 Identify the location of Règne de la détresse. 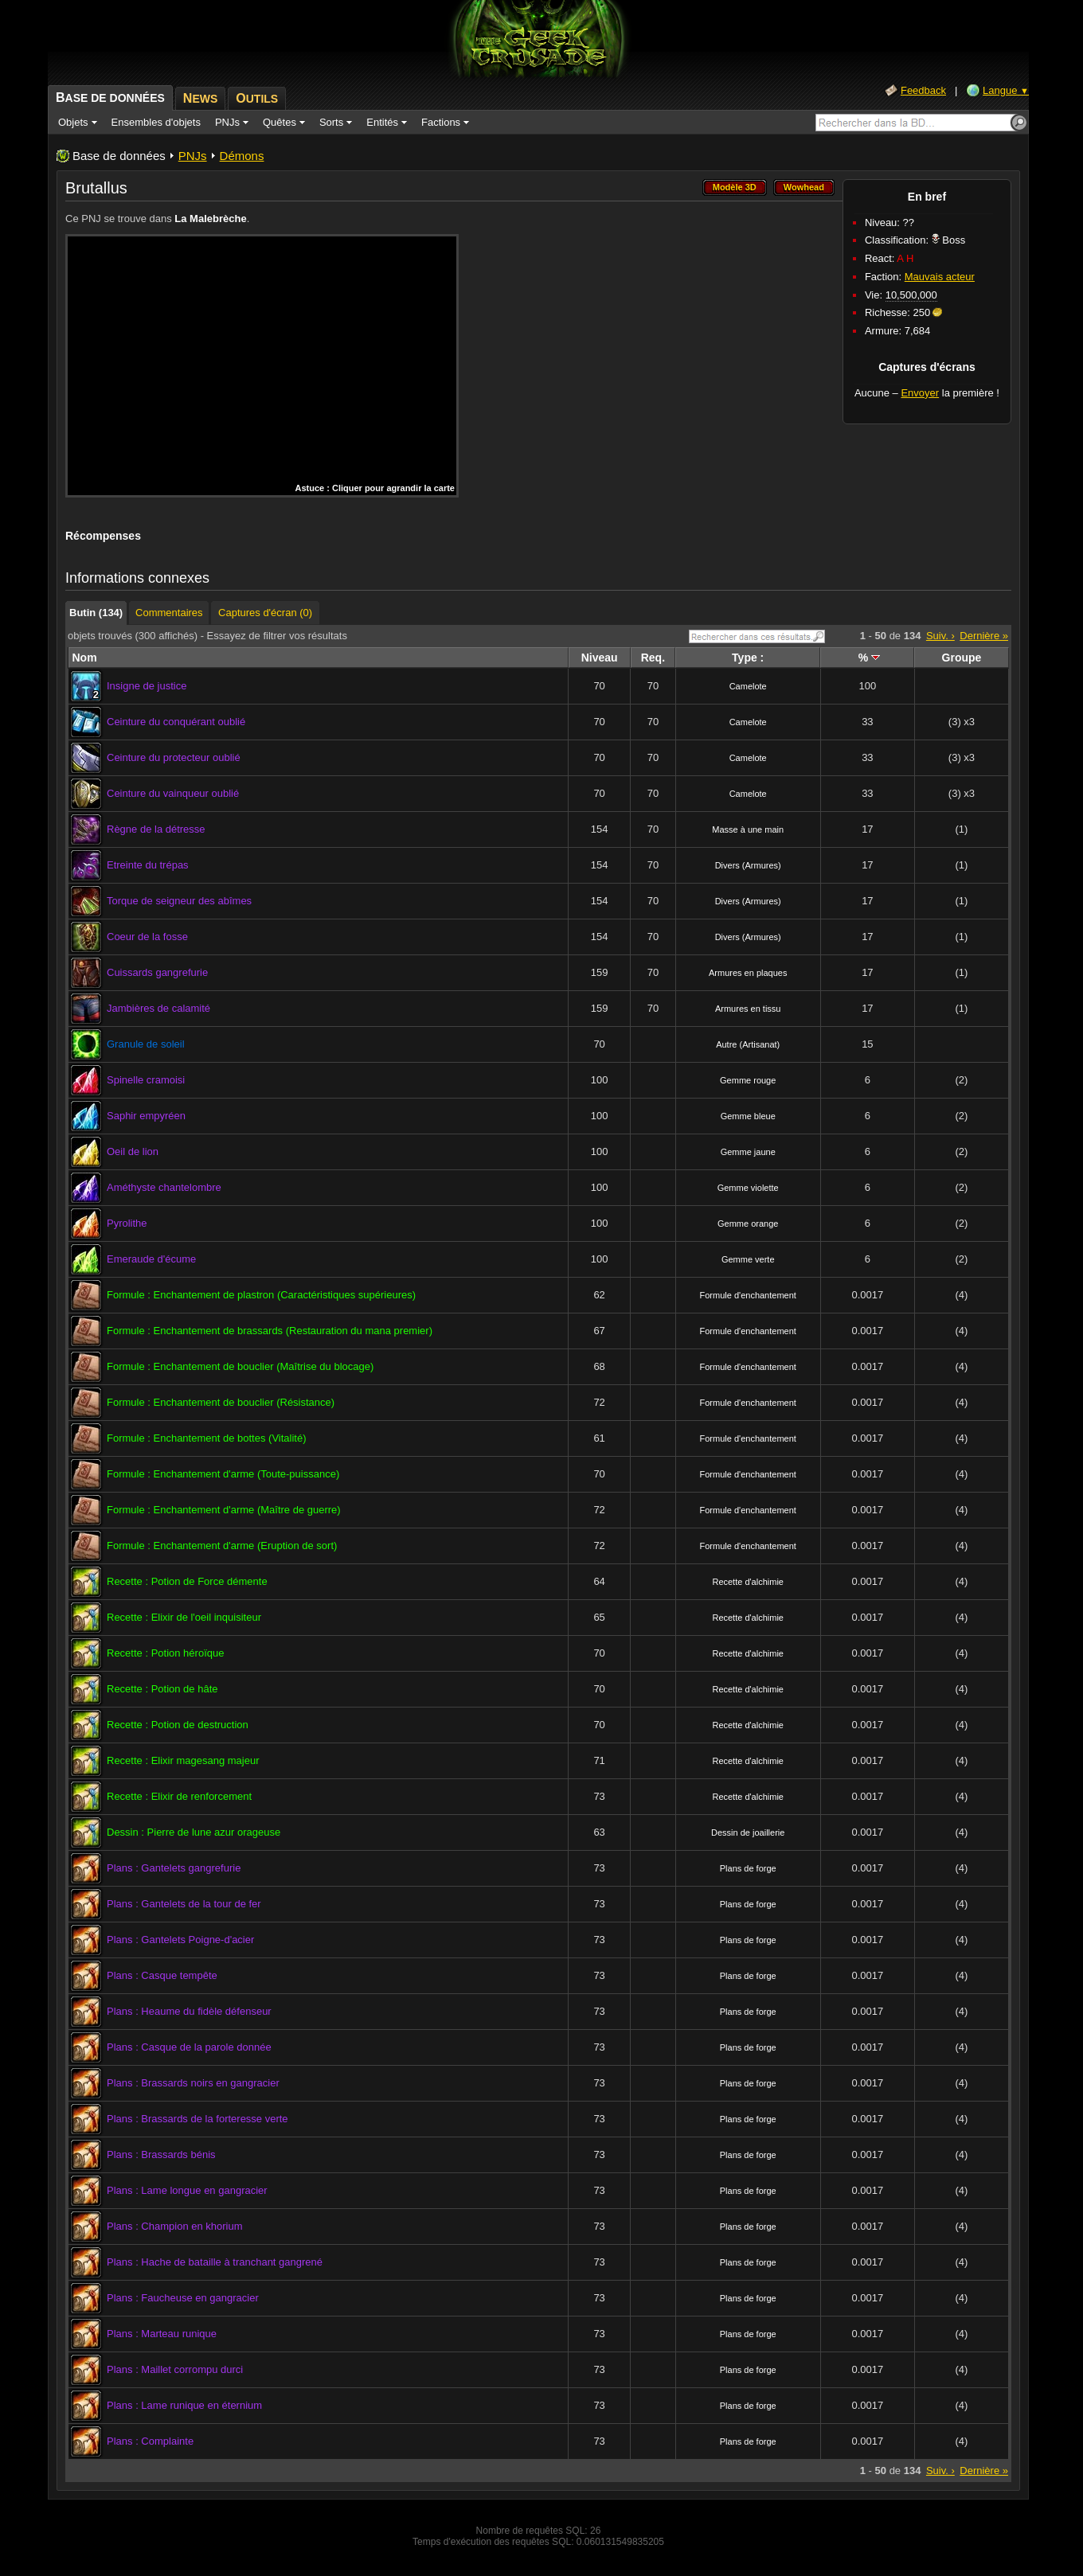
(156, 829).